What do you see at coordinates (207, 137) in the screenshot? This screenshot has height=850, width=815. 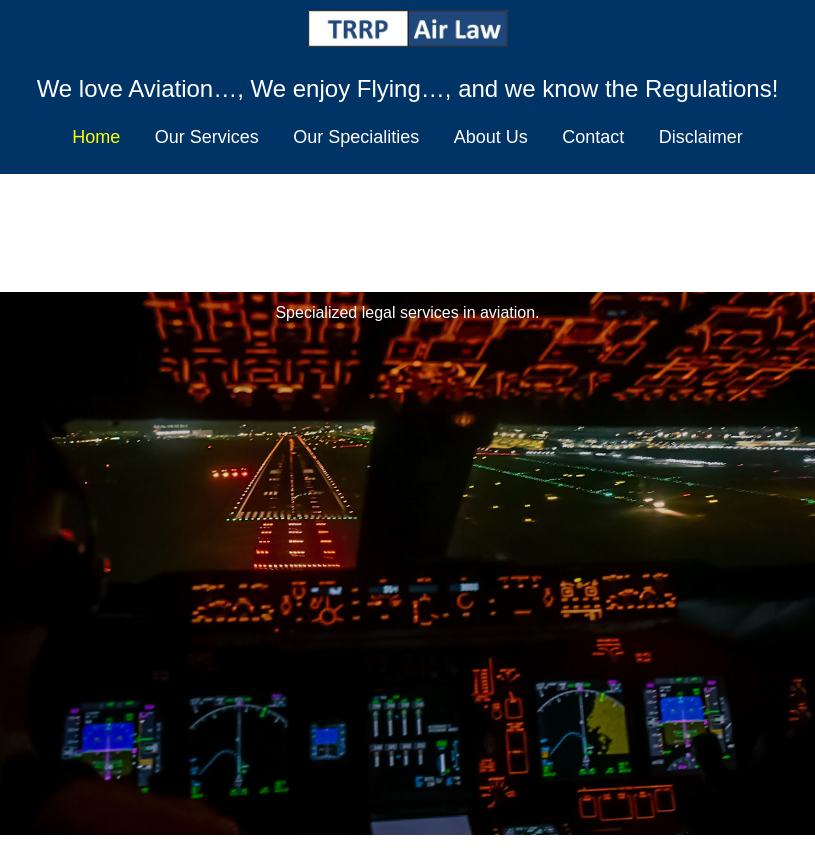 I see `Our Services` at bounding box center [207, 137].